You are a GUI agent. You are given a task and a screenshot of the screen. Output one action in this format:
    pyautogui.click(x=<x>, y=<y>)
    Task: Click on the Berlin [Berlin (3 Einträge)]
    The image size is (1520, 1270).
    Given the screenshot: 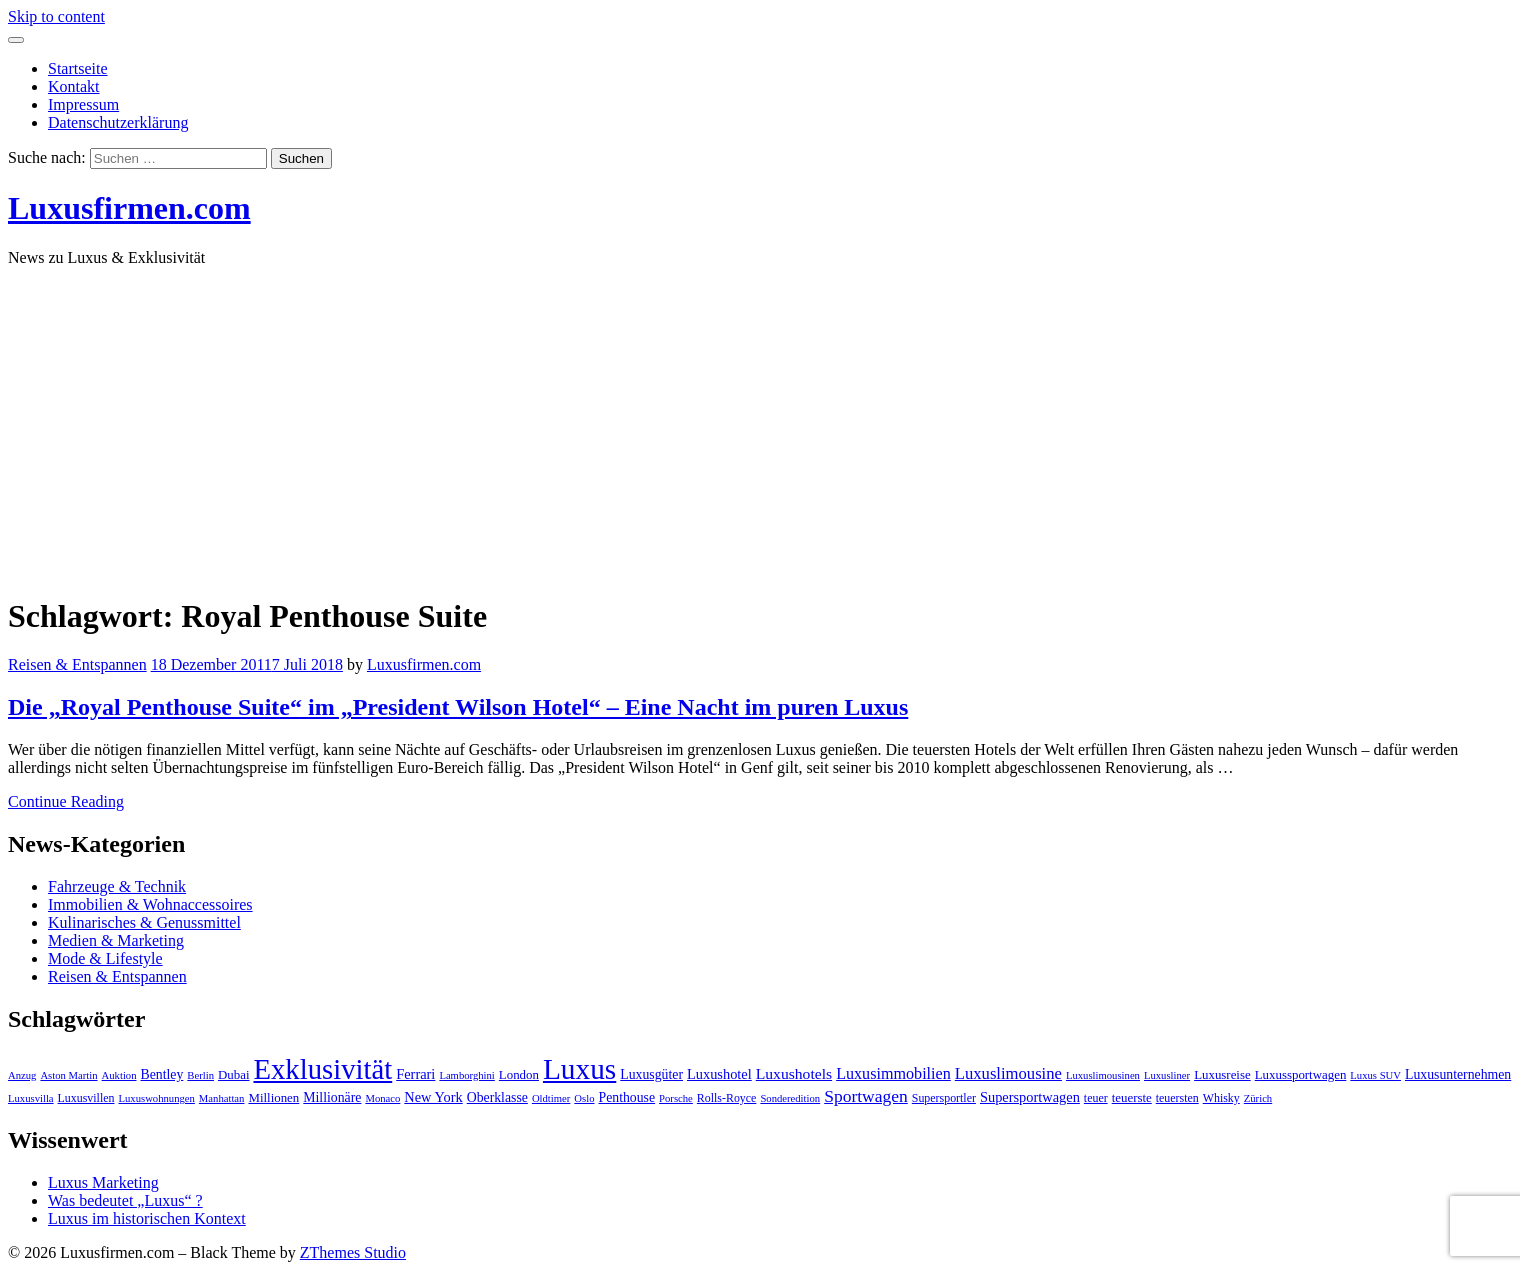 What is the action you would take?
    pyautogui.click(x=200, y=1075)
    